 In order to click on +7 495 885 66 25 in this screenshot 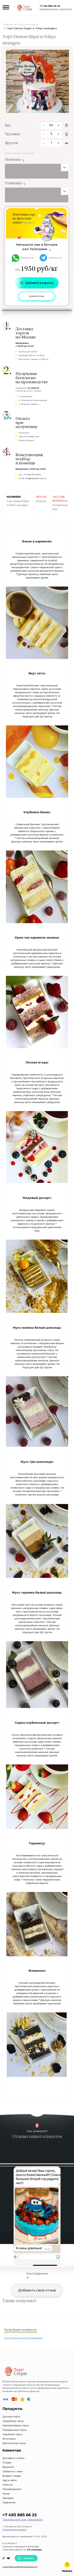, I will do `click(50, 6)`.